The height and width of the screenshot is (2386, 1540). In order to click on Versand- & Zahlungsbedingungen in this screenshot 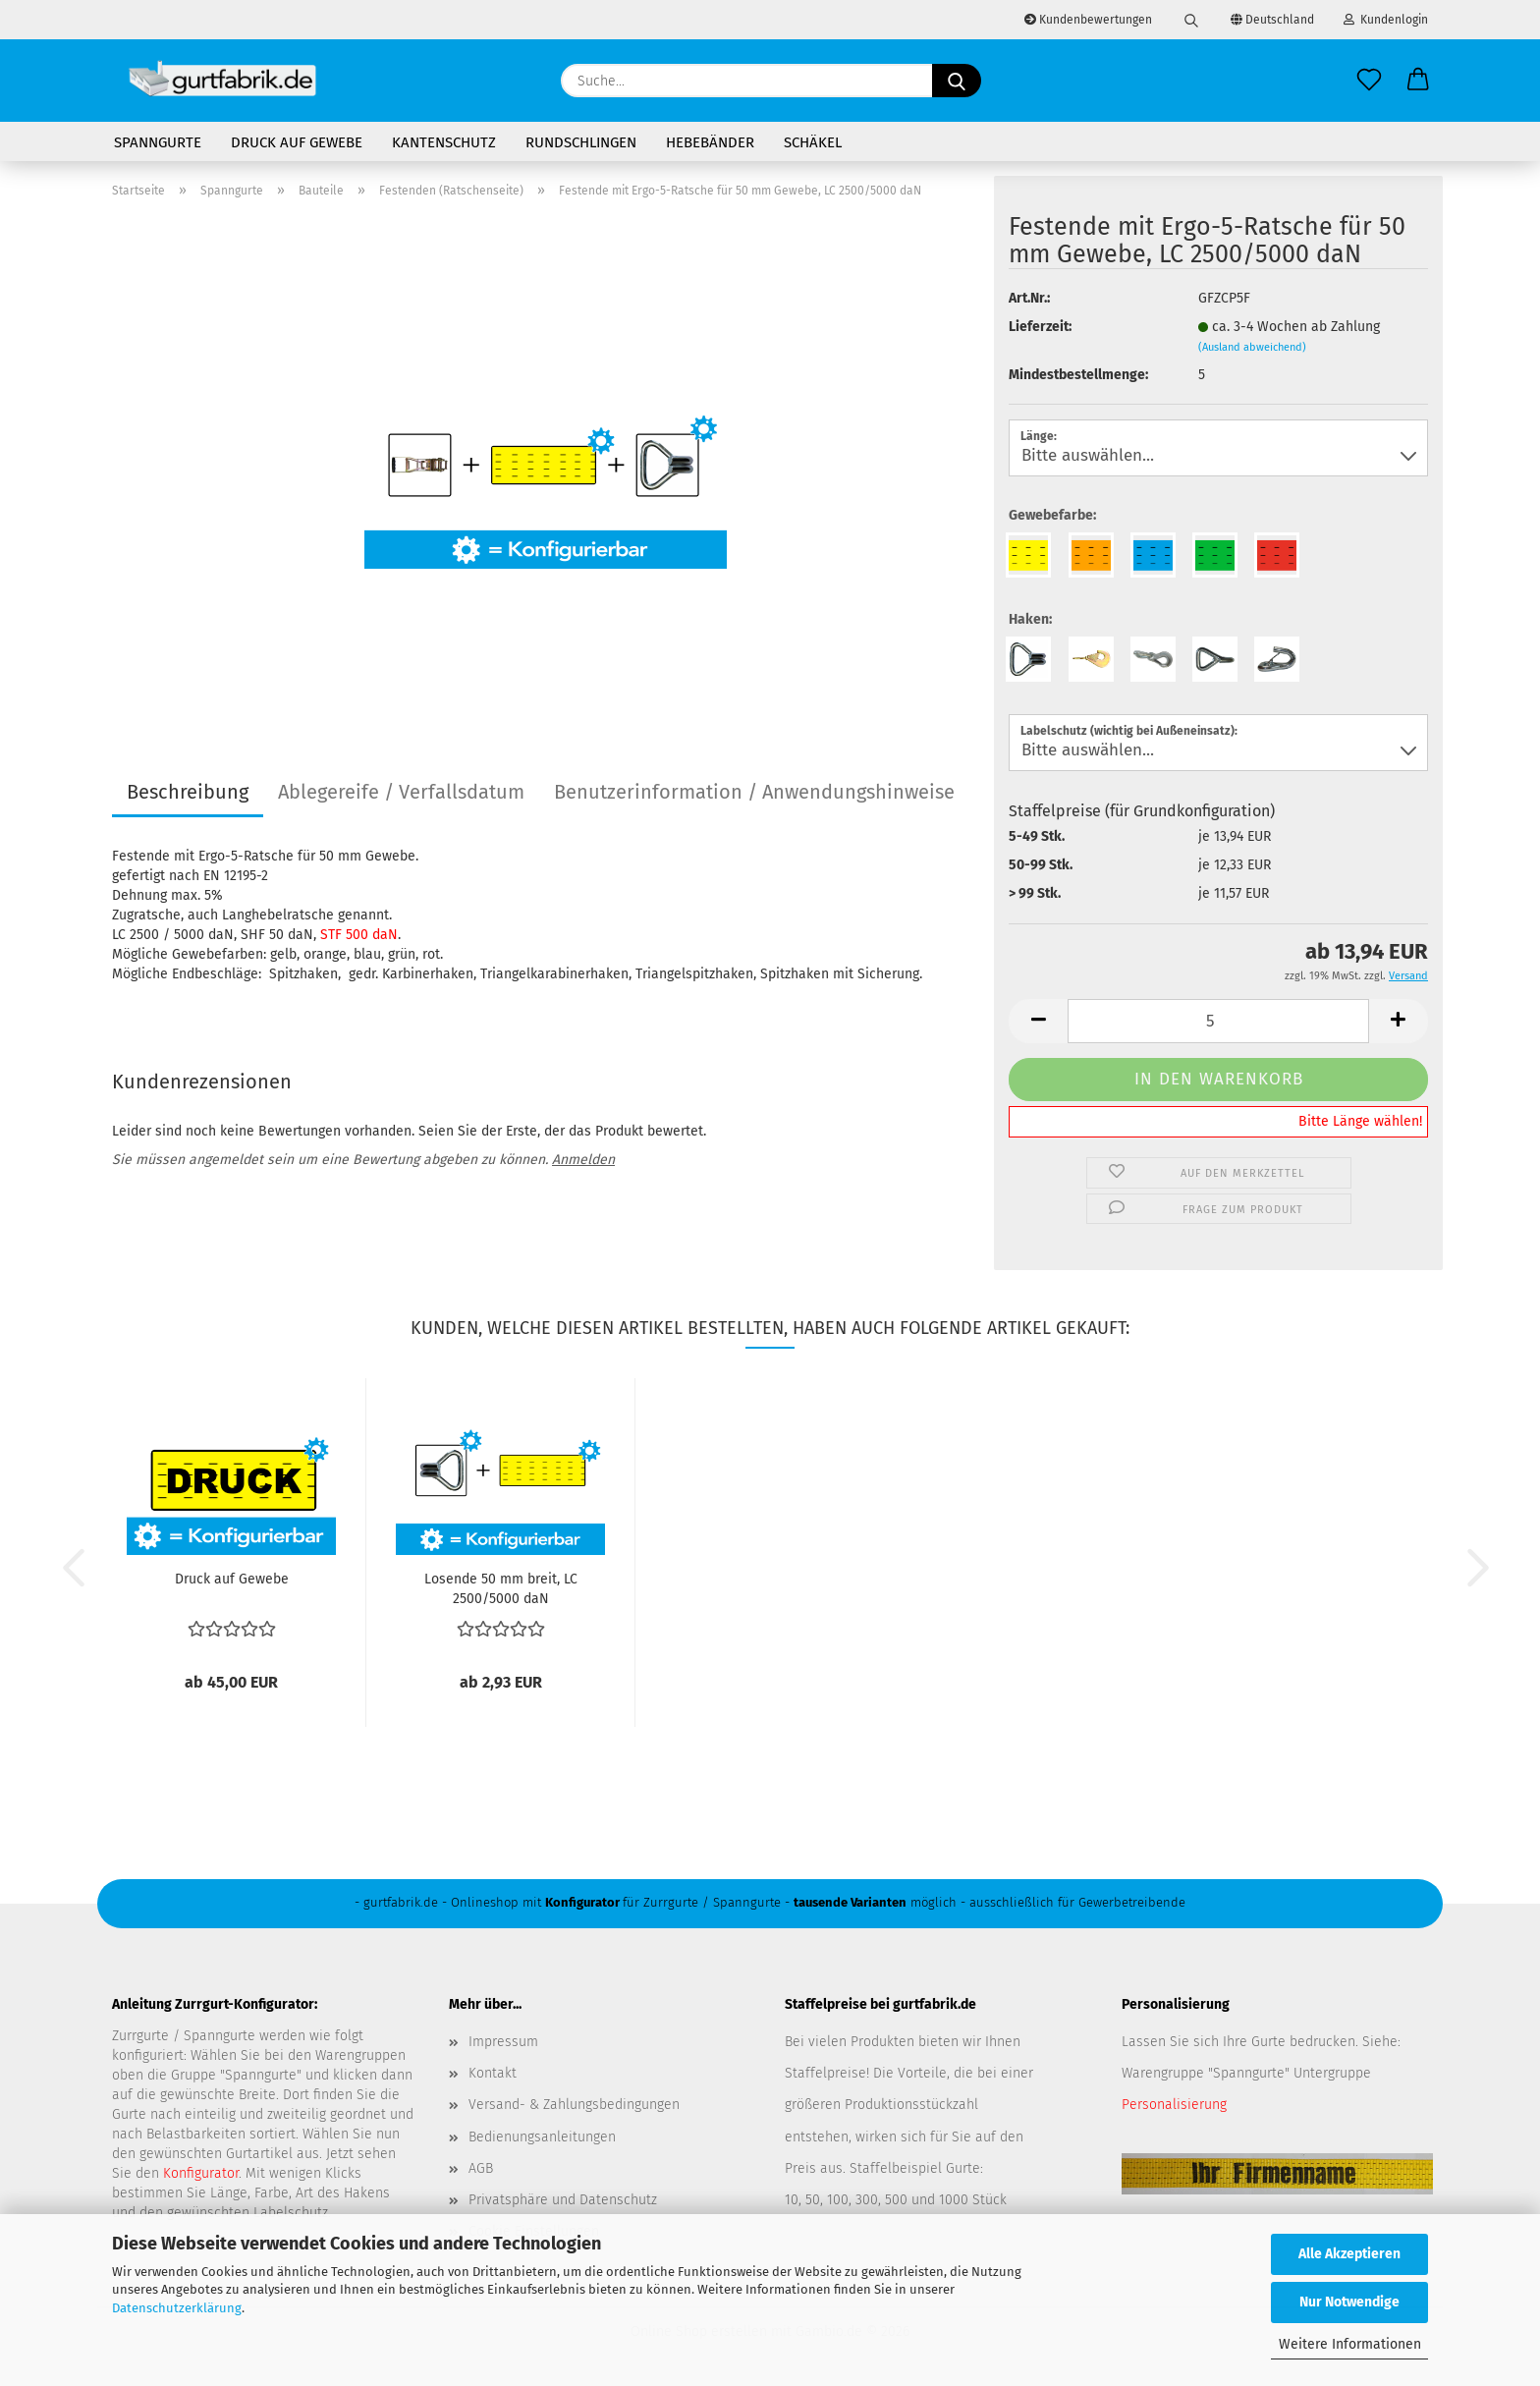, I will do `click(574, 2104)`.